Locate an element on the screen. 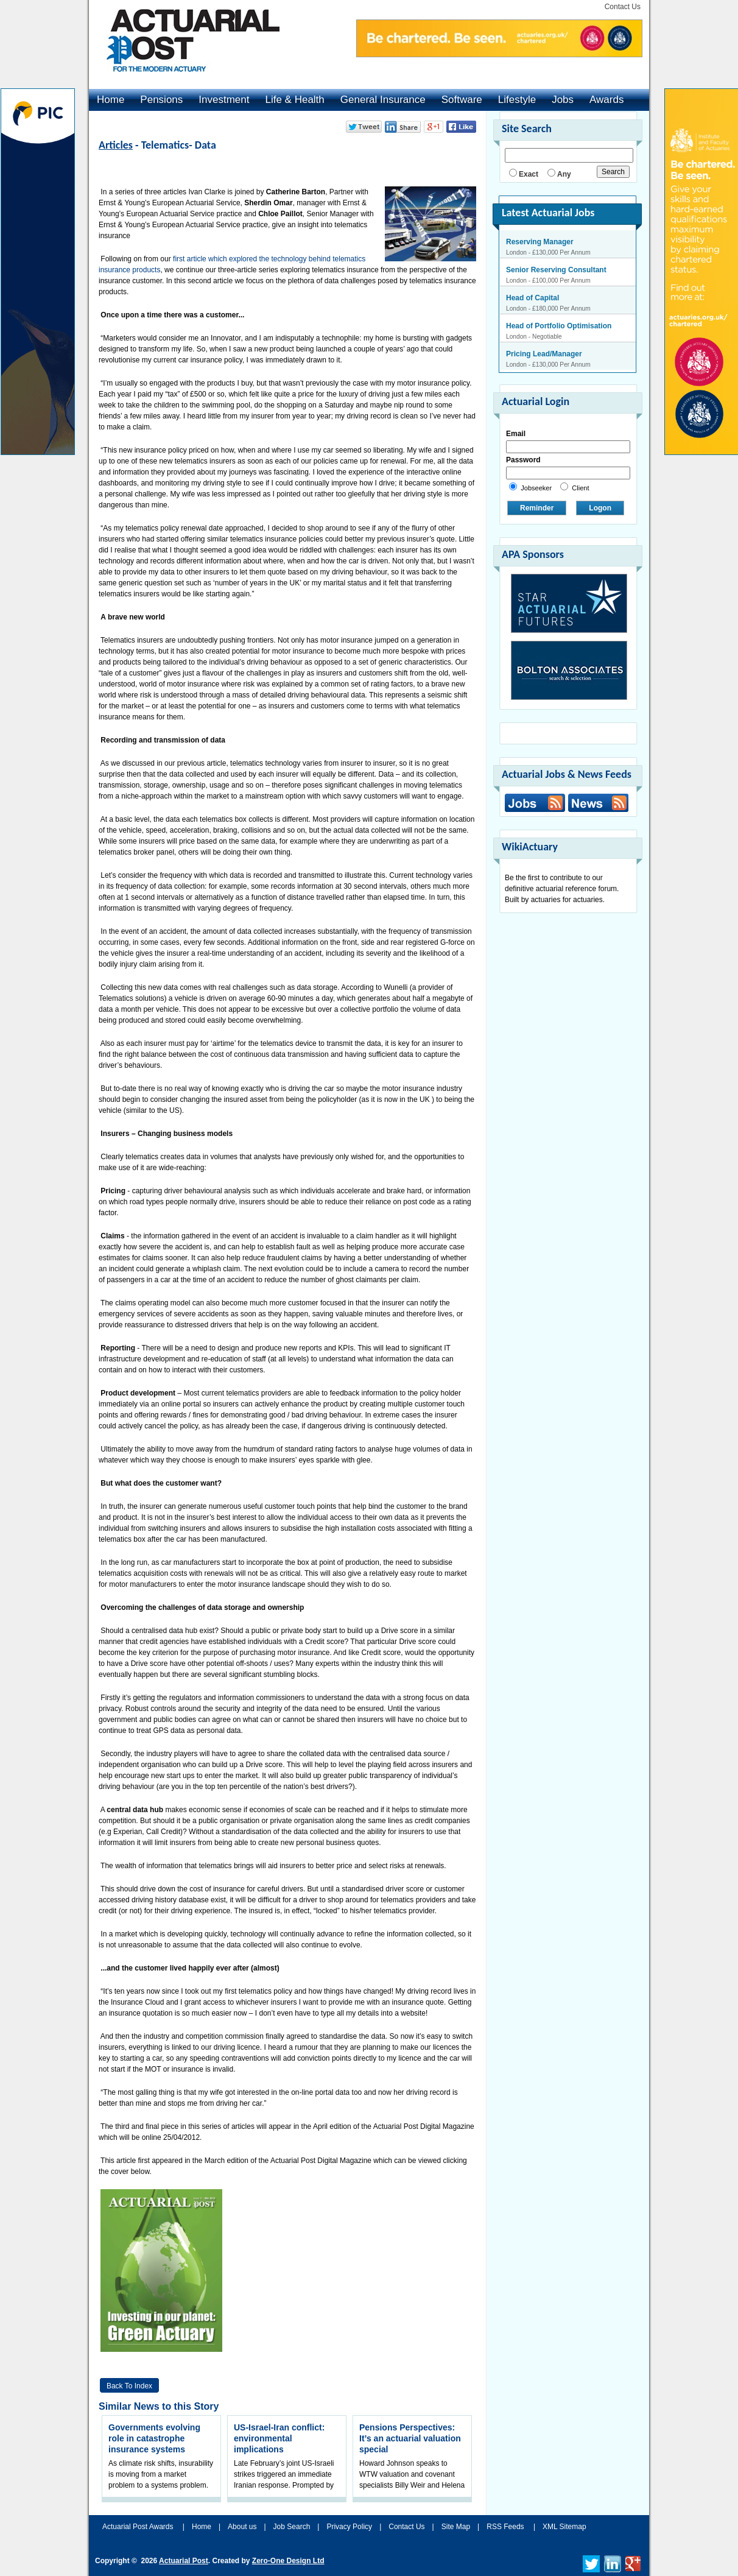 The height and width of the screenshot is (2576, 738). Home is located at coordinates (110, 99).